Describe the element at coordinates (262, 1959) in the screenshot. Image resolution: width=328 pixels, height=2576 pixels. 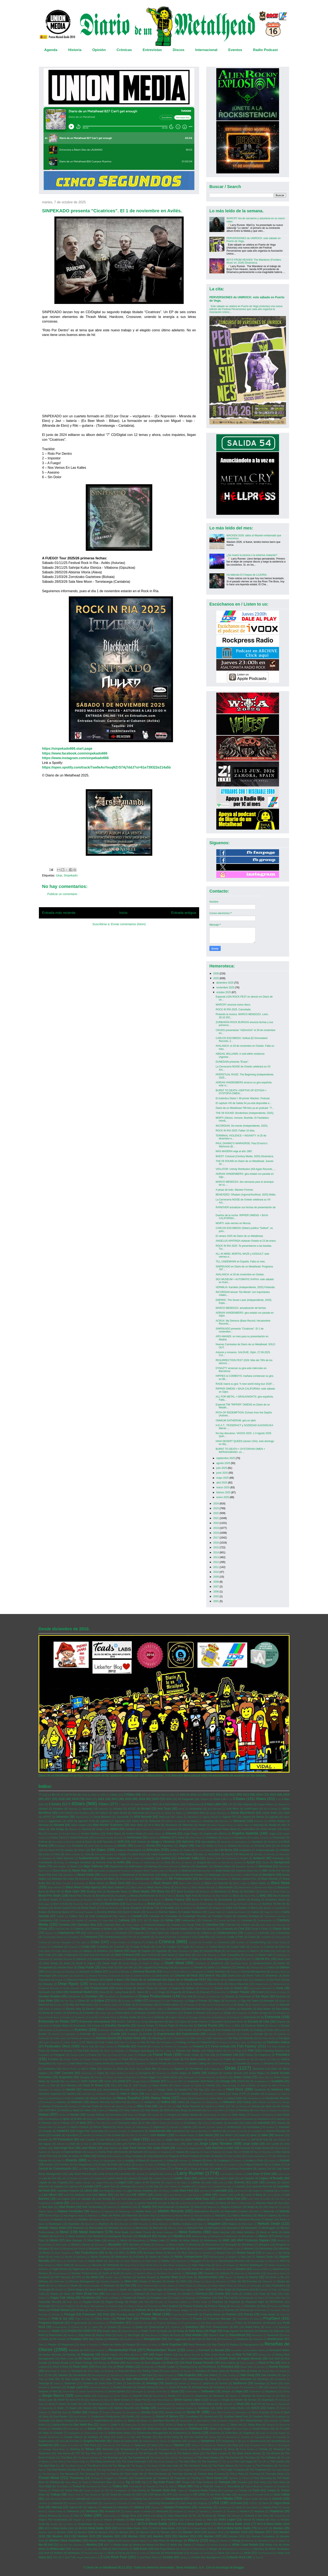
I see `DDUM Pro.` at that location.